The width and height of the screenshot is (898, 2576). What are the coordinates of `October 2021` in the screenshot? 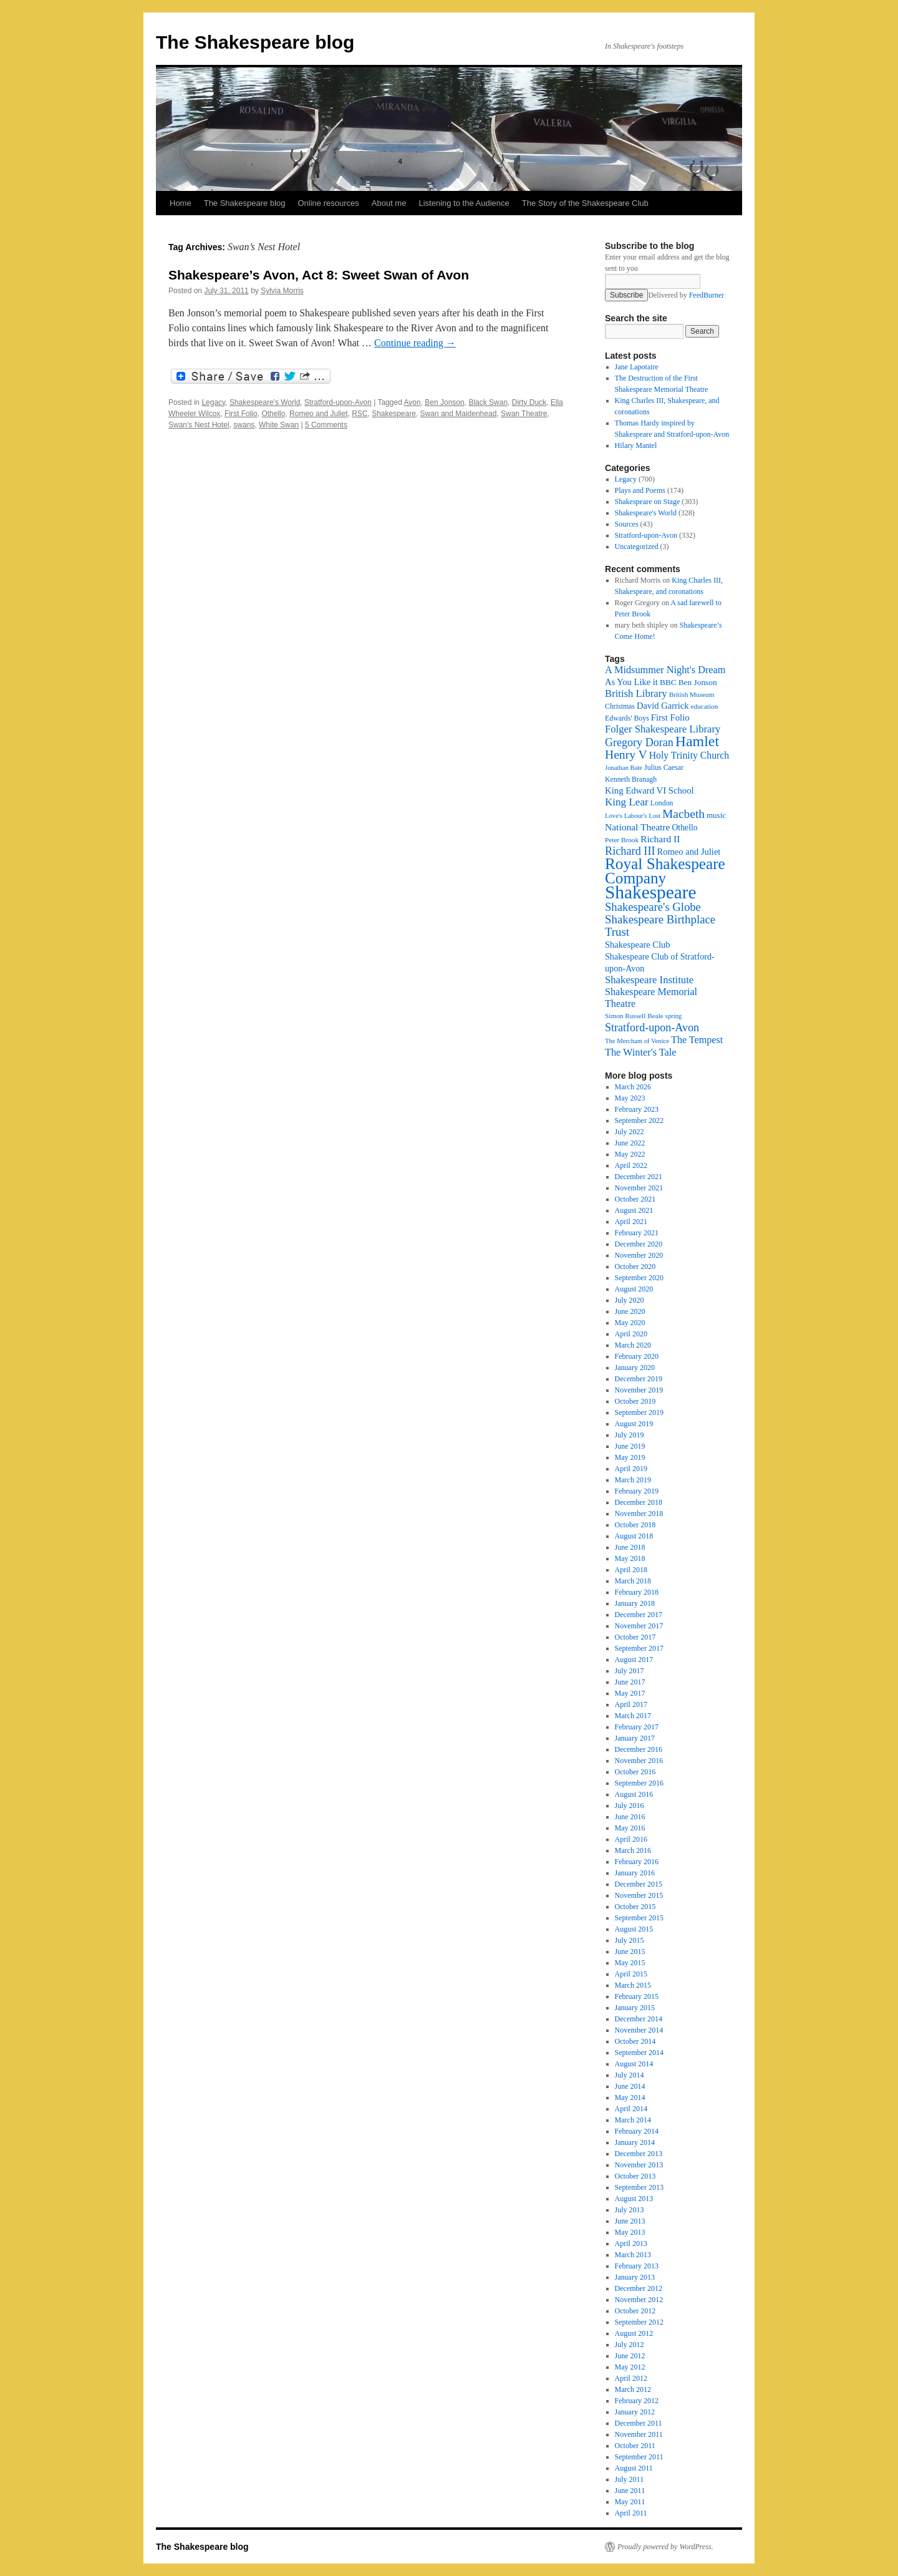 It's located at (635, 1199).